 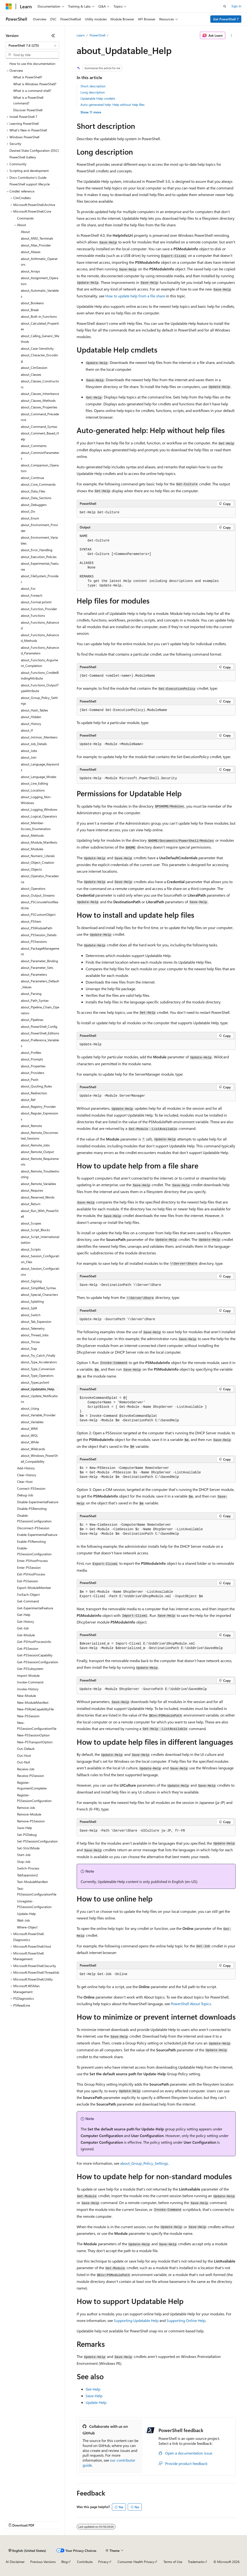 What do you see at coordinates (40, 566) in the screenshot?
I see `about_Experimental_Features [treeitem]` at bounding box center [40, 566].